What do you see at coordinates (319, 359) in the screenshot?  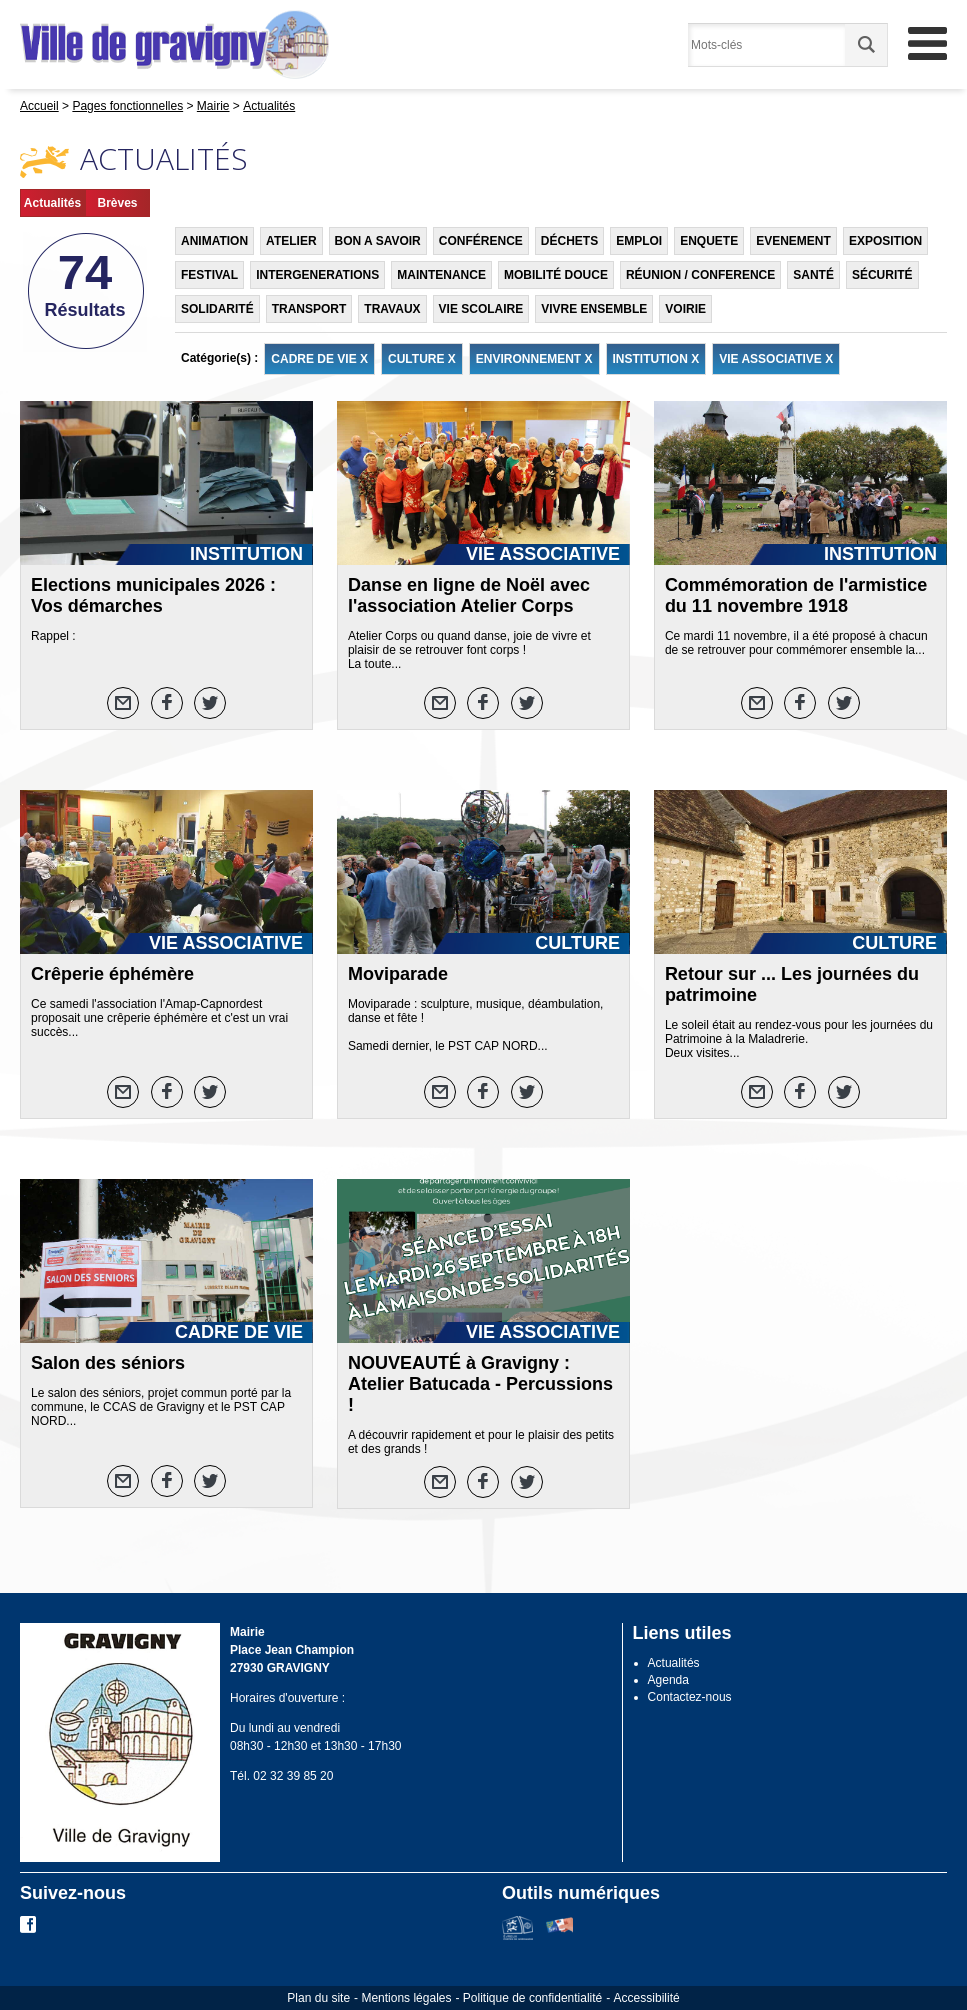 I see `CADRE DE VIE X` at bounding box center [319, 359].